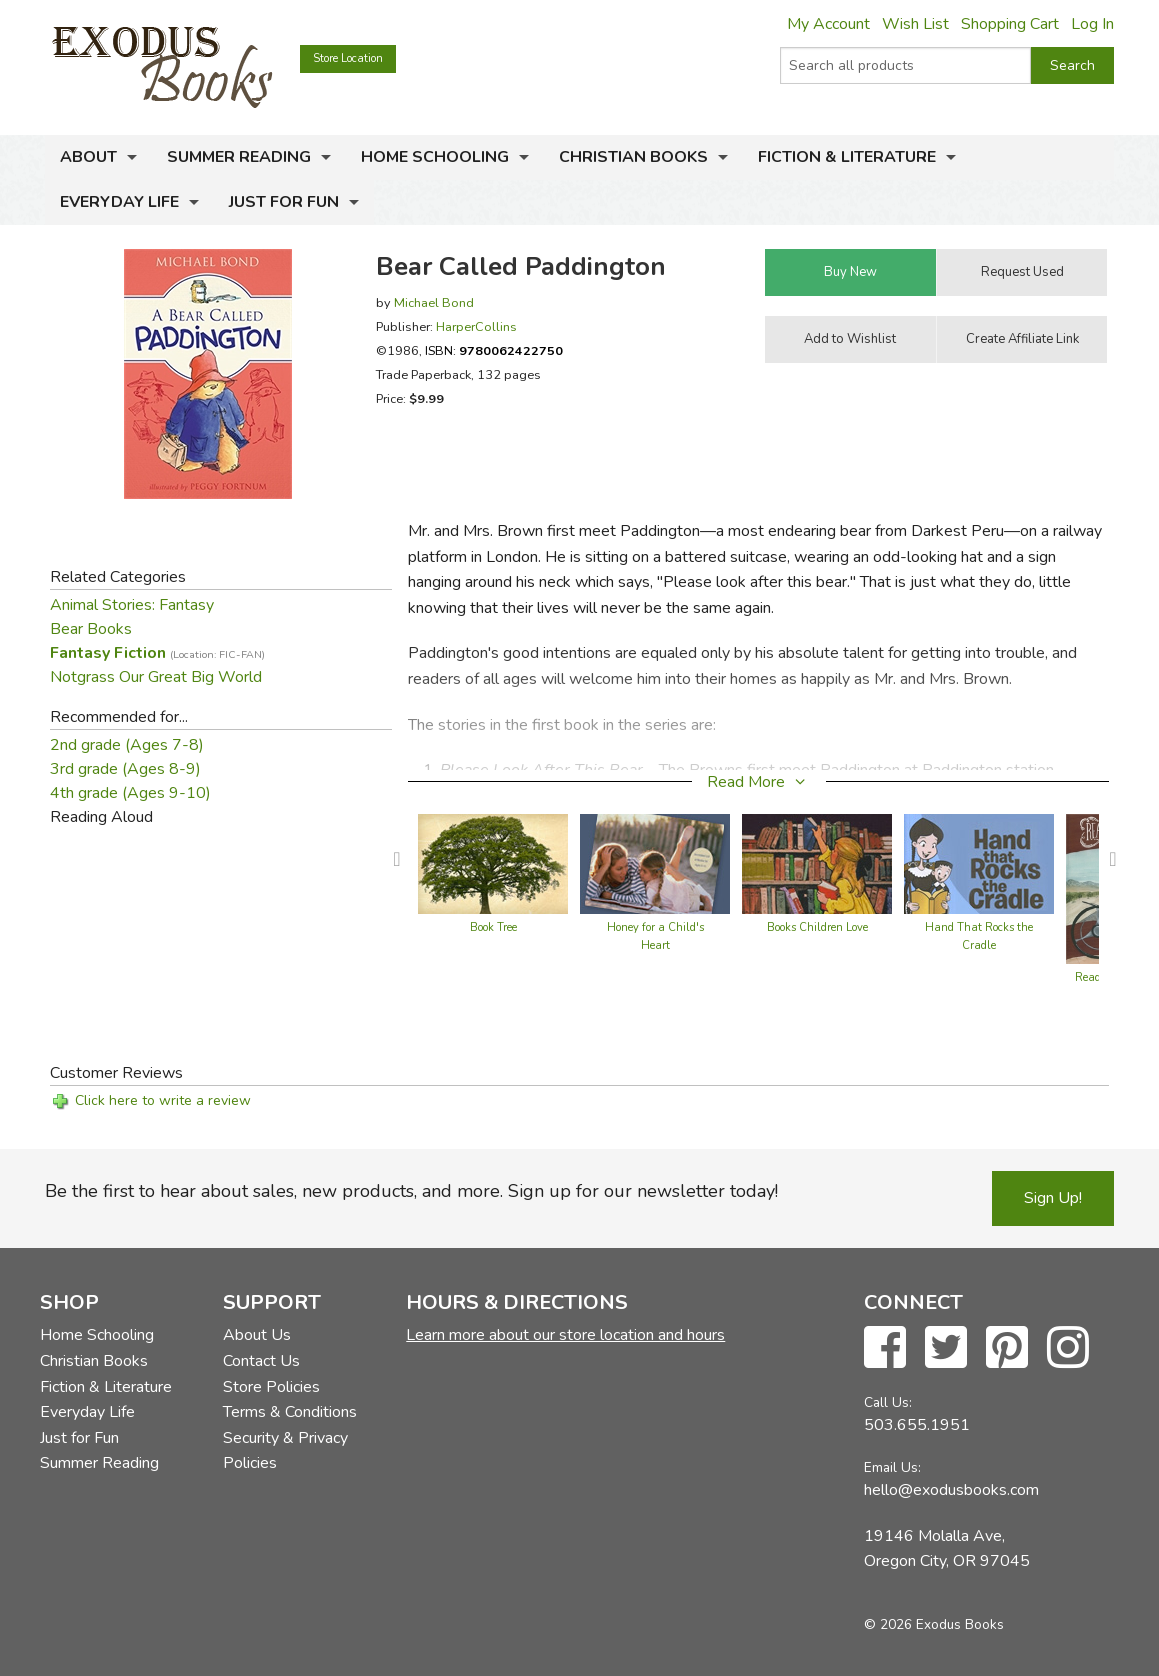  Describe the element at coordinates (934, 1624) in the screenshot. I see `© 2026 Exodus Books` at that location.